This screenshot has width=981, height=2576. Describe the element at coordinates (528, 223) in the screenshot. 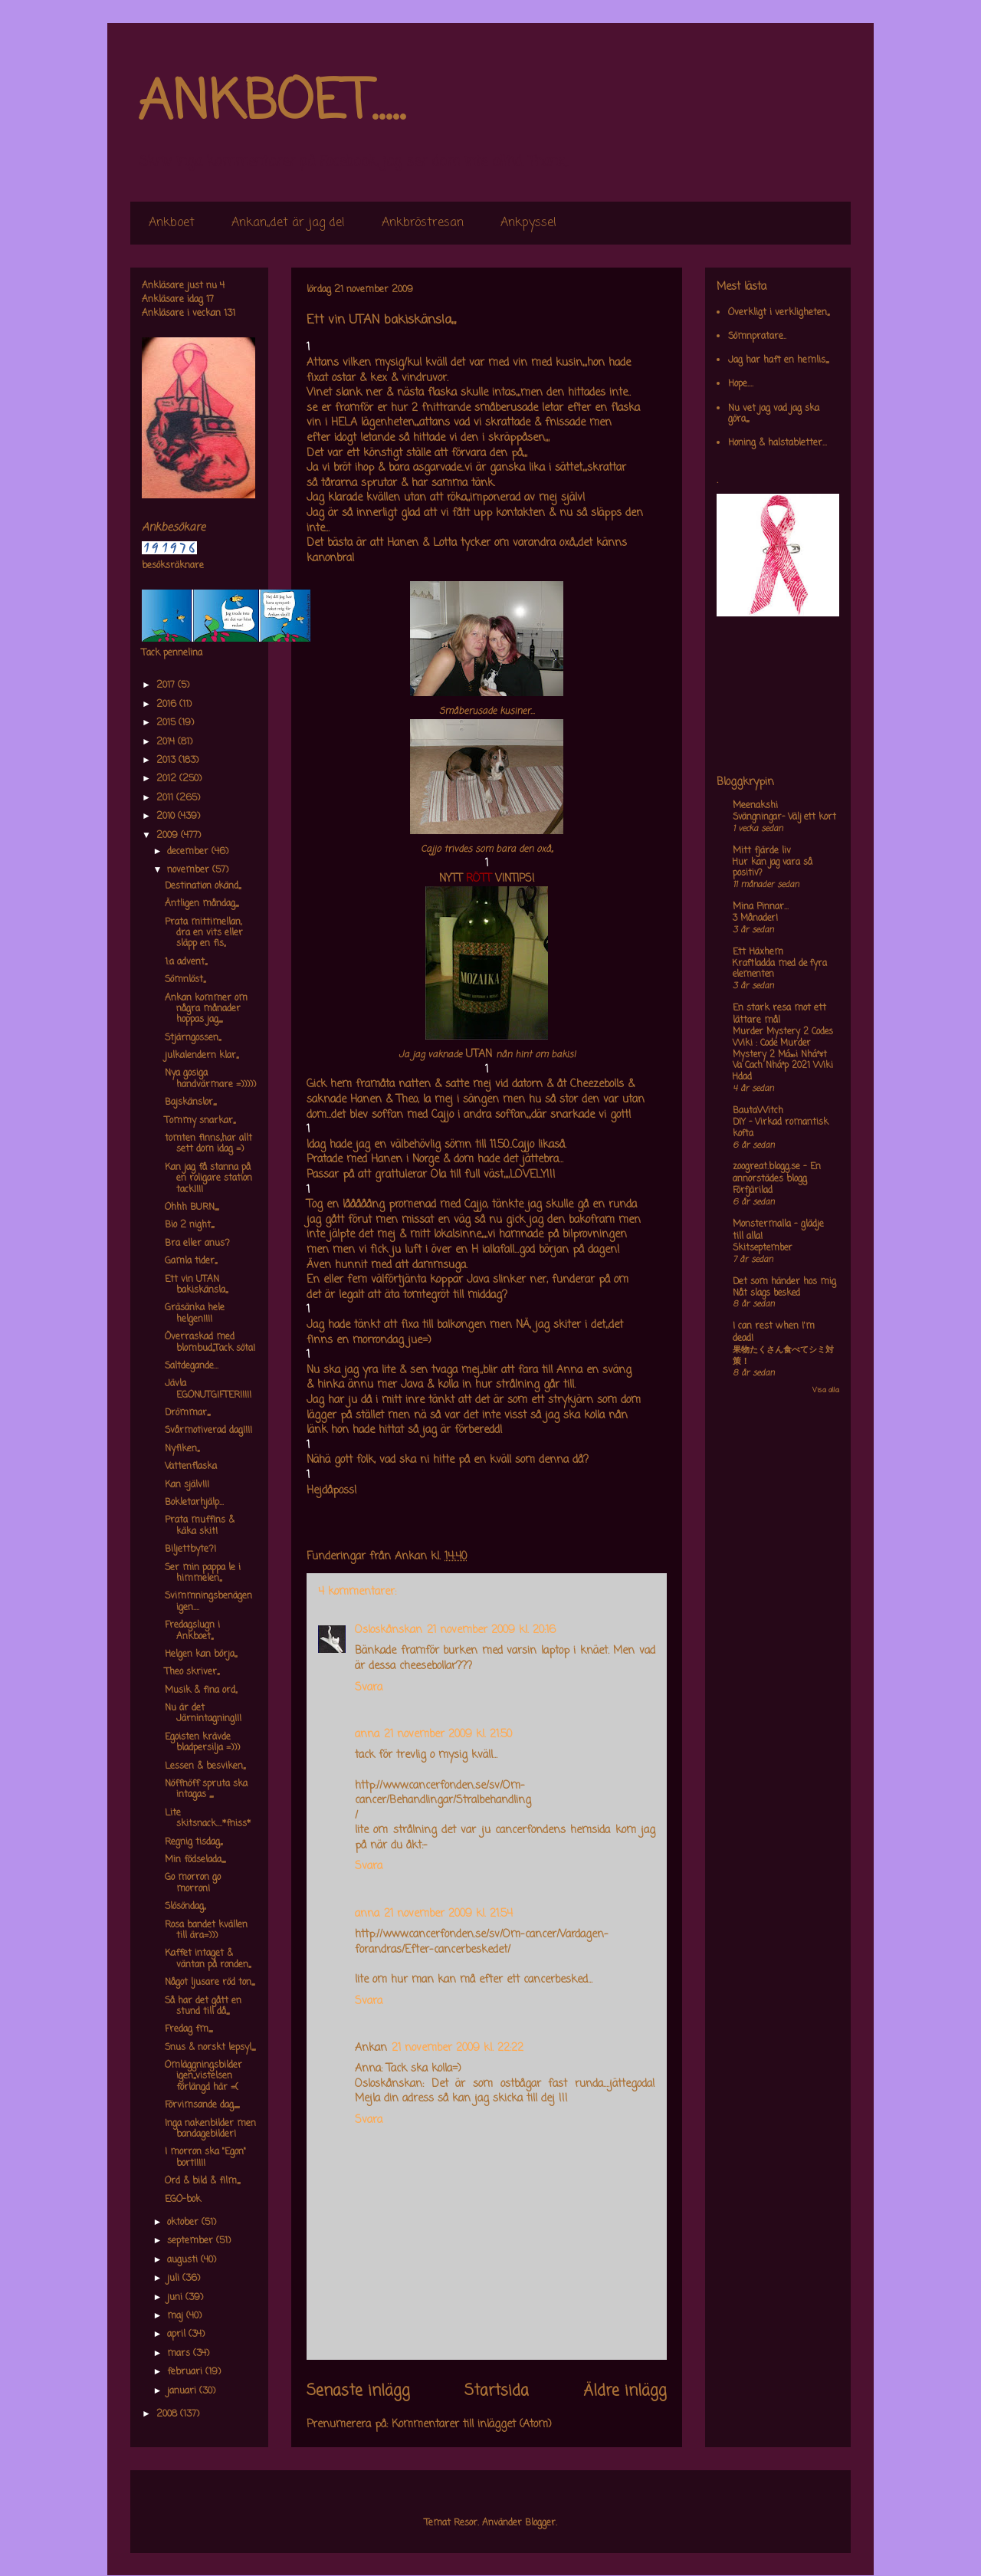

I see `Ankpyssel` at that location.